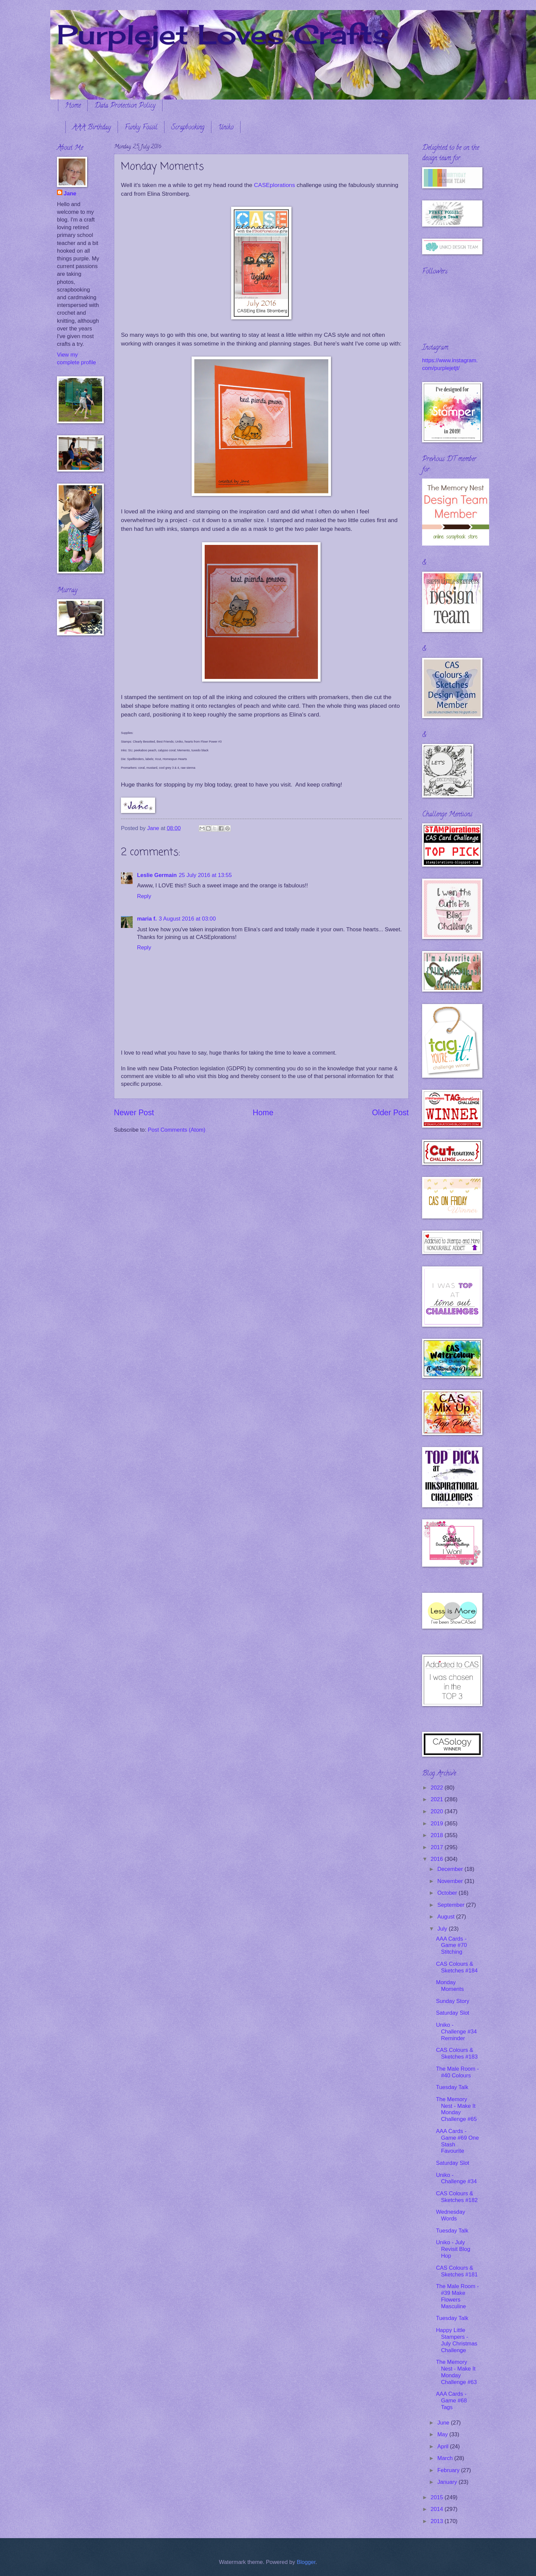 Image resolution: width=536 pixels, height=2576 pixels. What do you see at coordinates (452, 2087) in the screenshot?
I see `Tuesday Talk` at bounding box center [452, 2087].